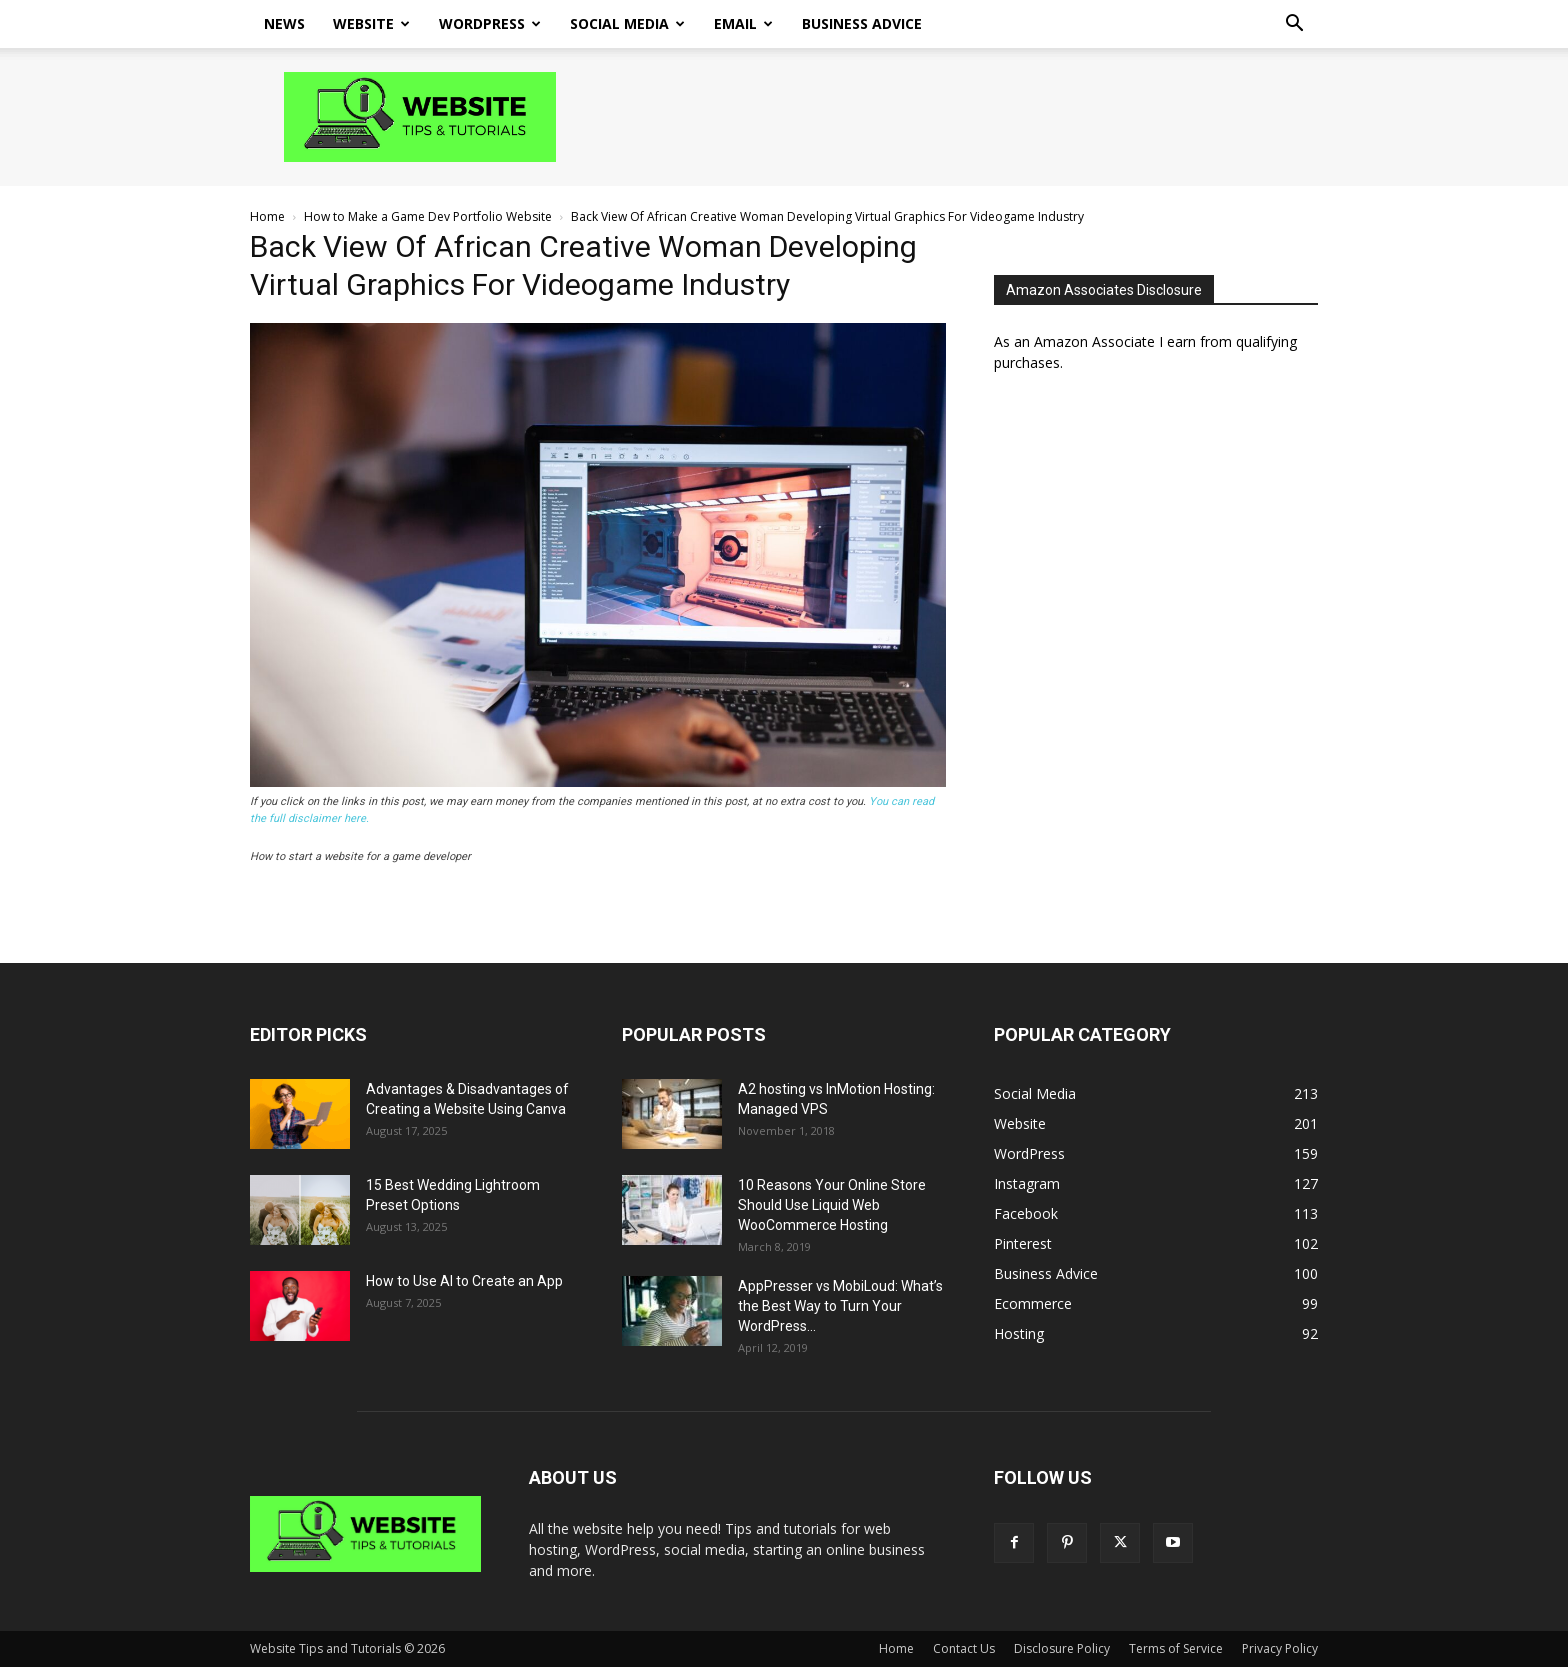  I want to click on Contact Us, so click(964, 1648).